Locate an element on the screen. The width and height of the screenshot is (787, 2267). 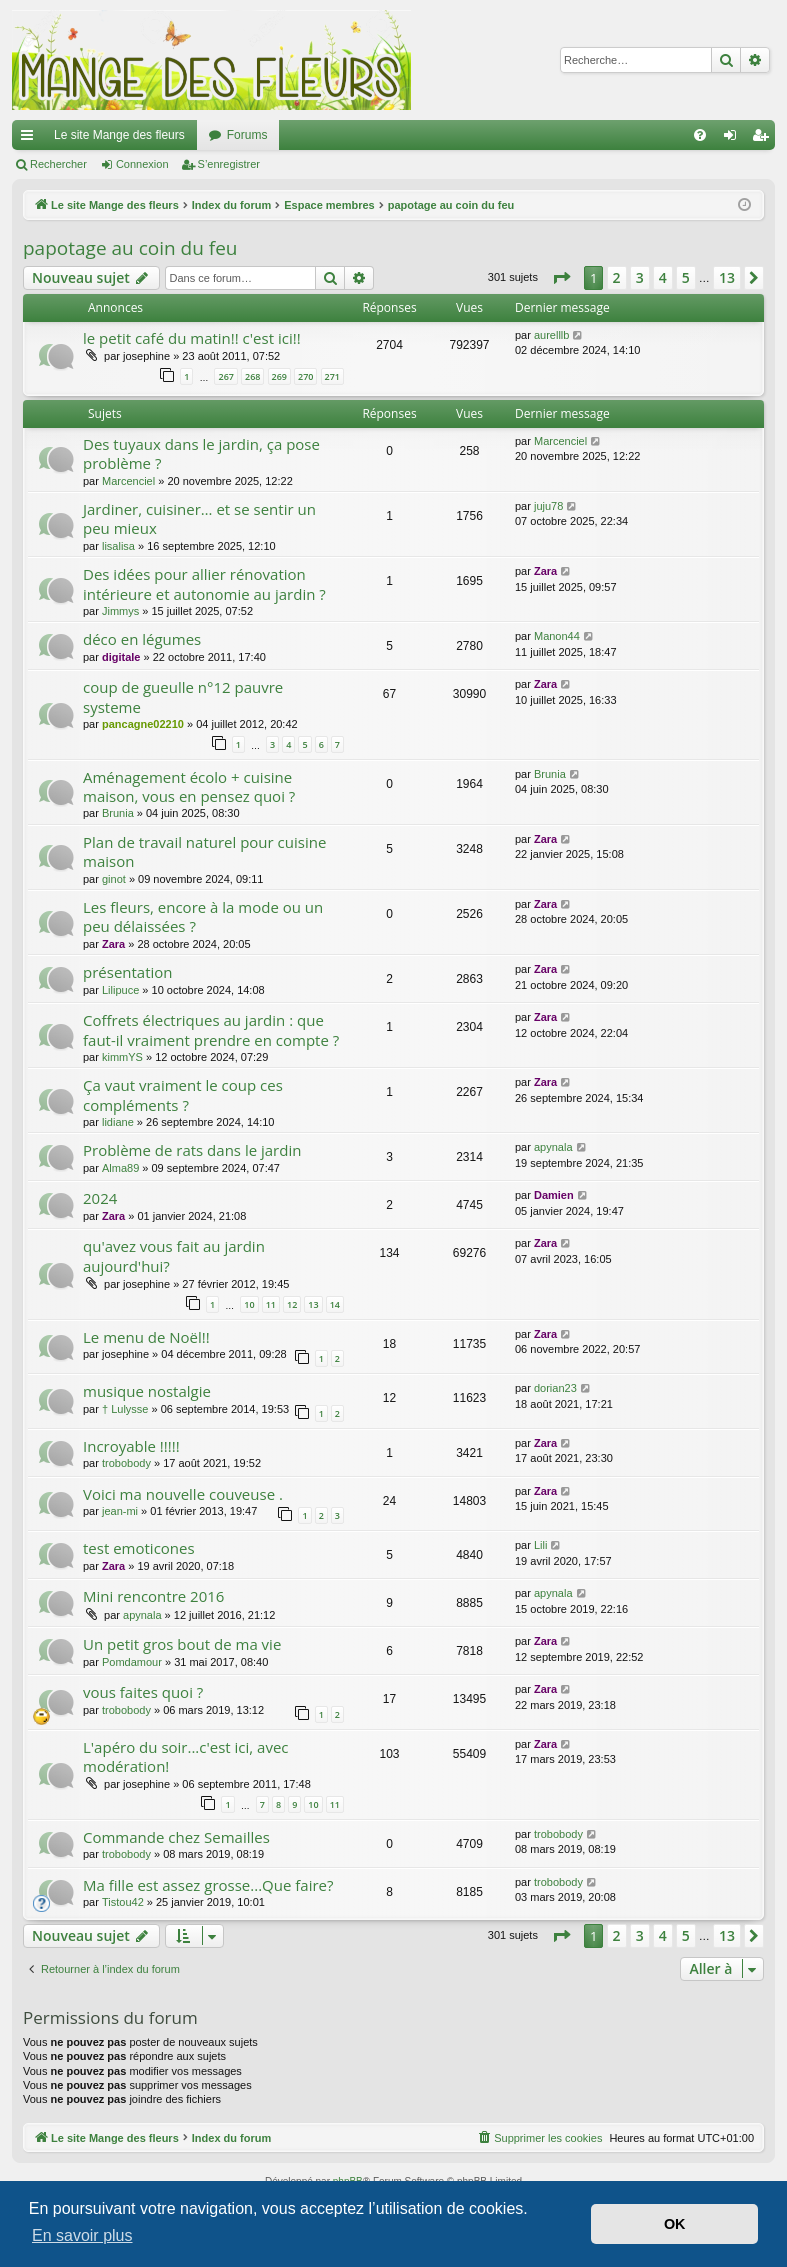
coup de gueulle n°12 pauvre systeme is located at coordinates (183, 696).